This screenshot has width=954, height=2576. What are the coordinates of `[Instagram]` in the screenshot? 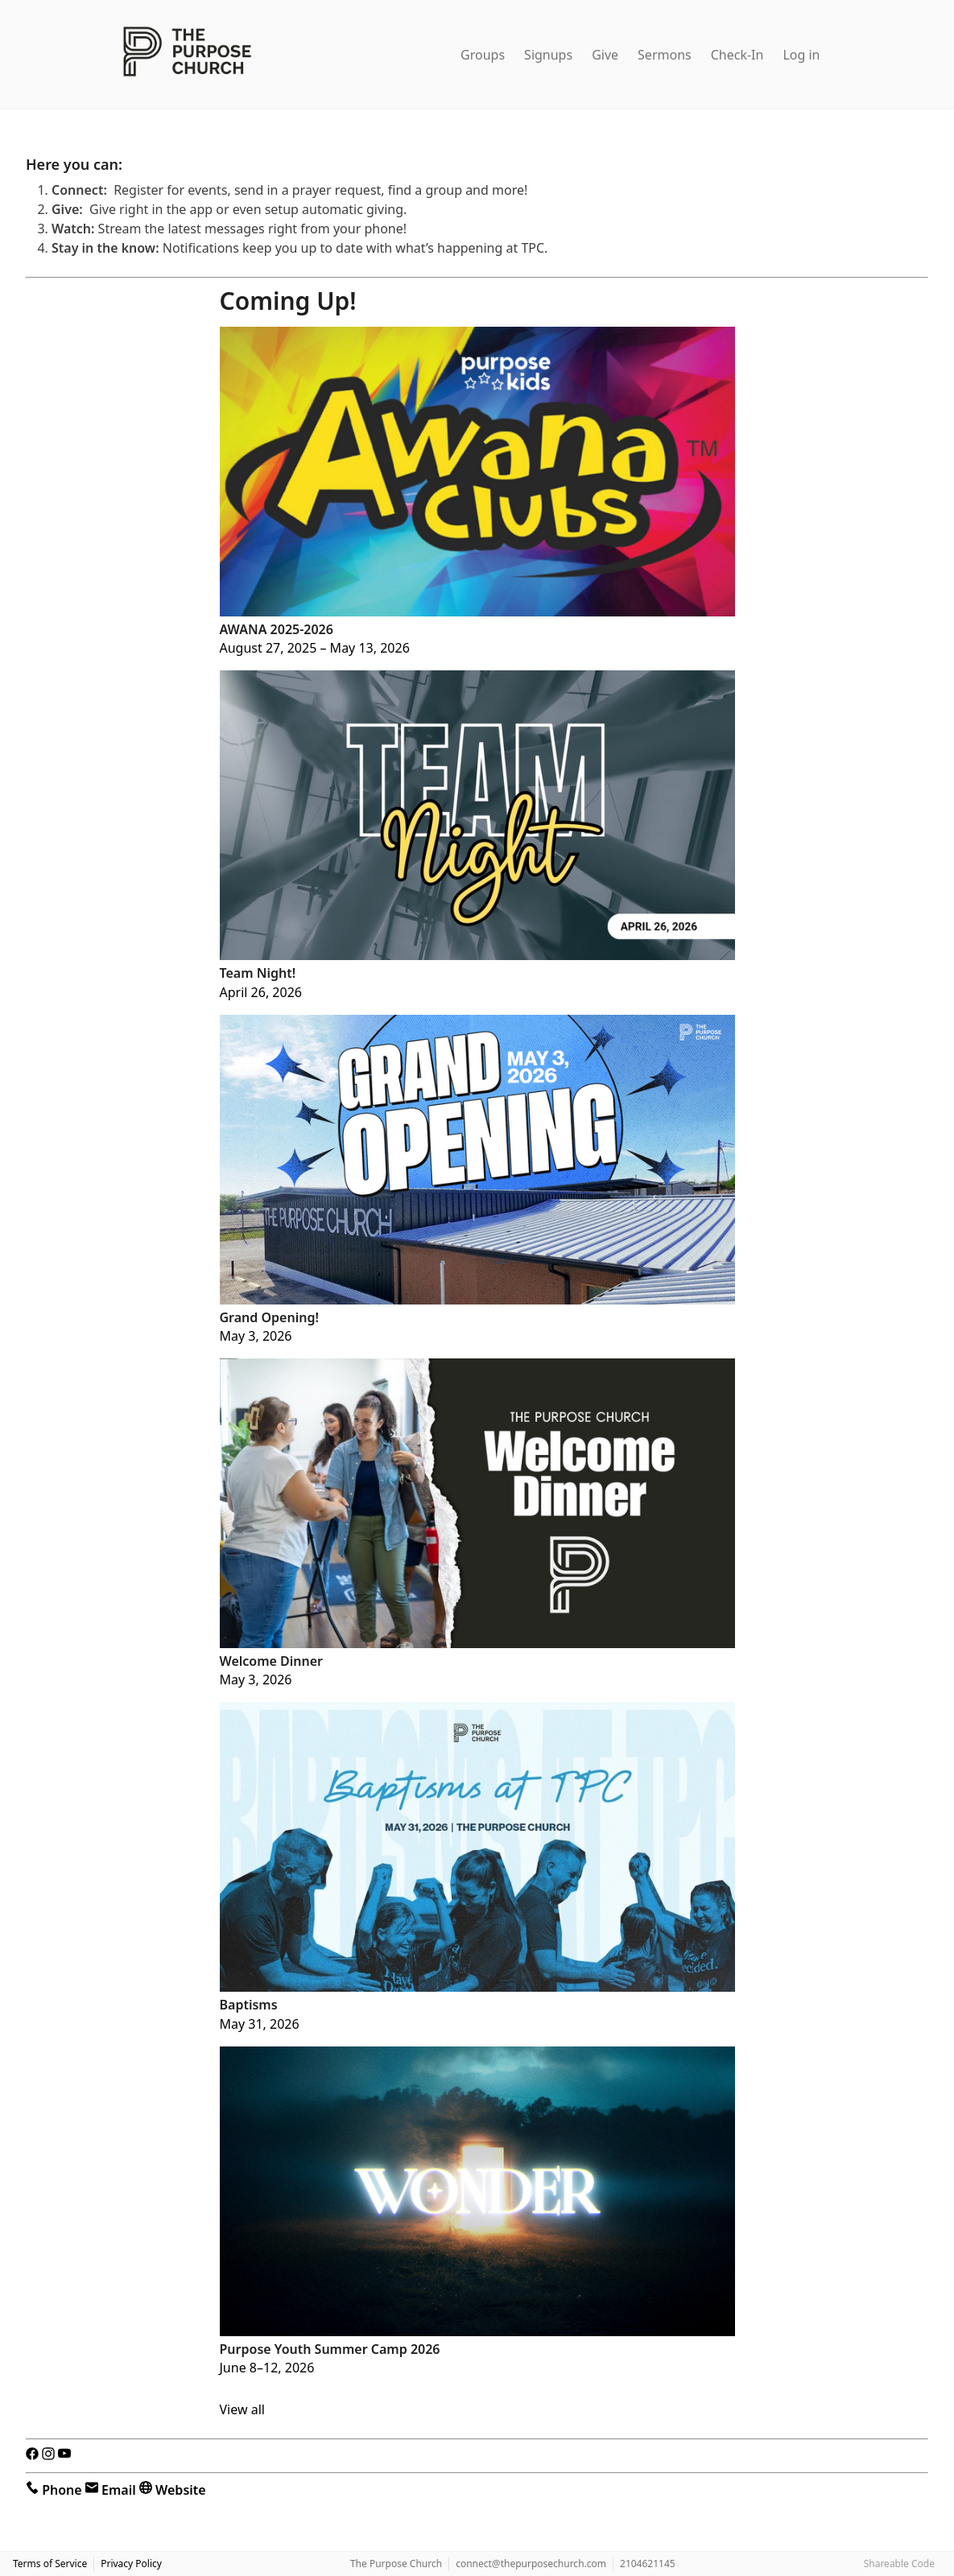 It's located at (50, 2456).